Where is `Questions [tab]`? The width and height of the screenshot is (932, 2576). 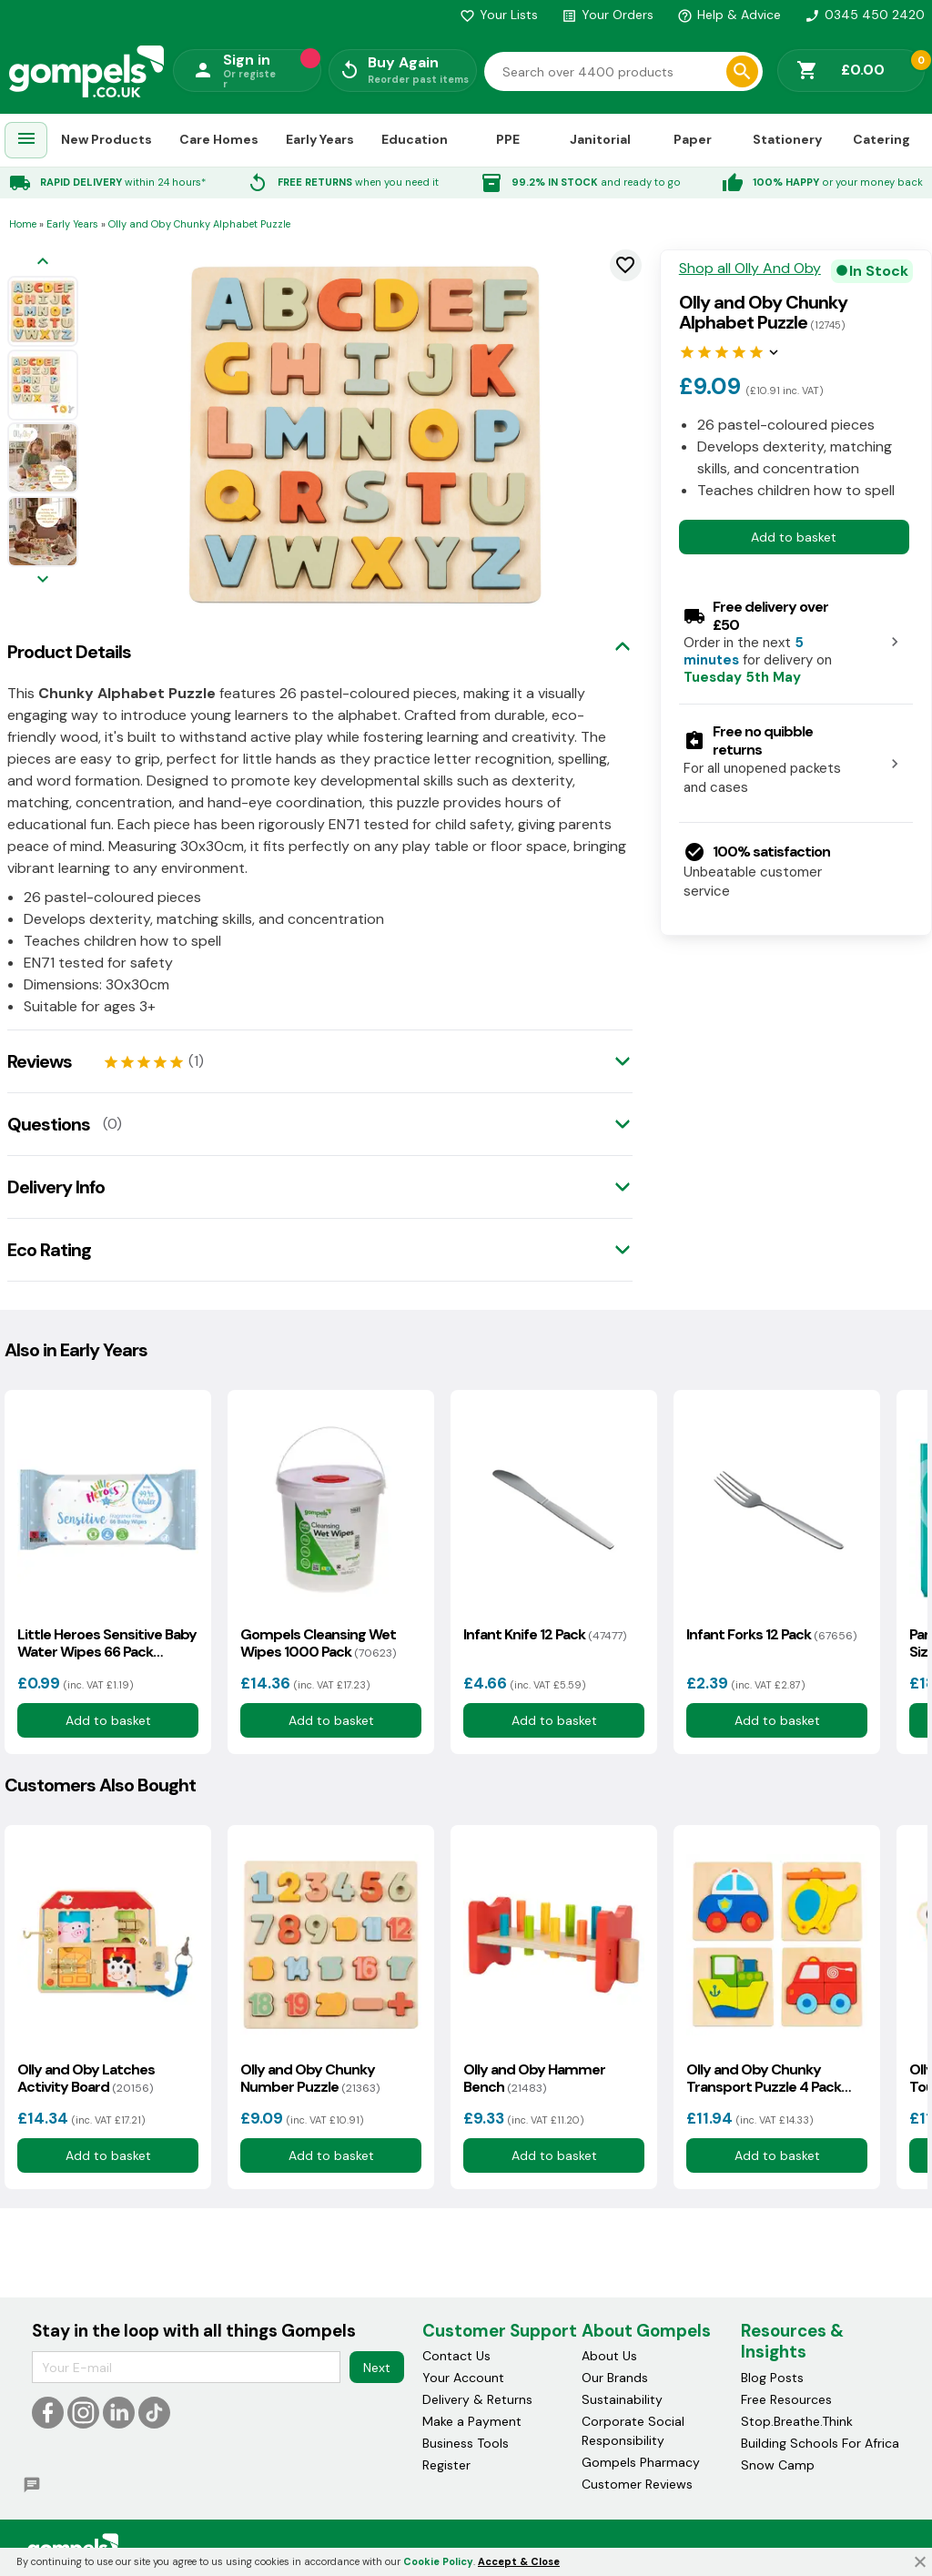 Questions [tab] is located at coordinates (48, 1124).